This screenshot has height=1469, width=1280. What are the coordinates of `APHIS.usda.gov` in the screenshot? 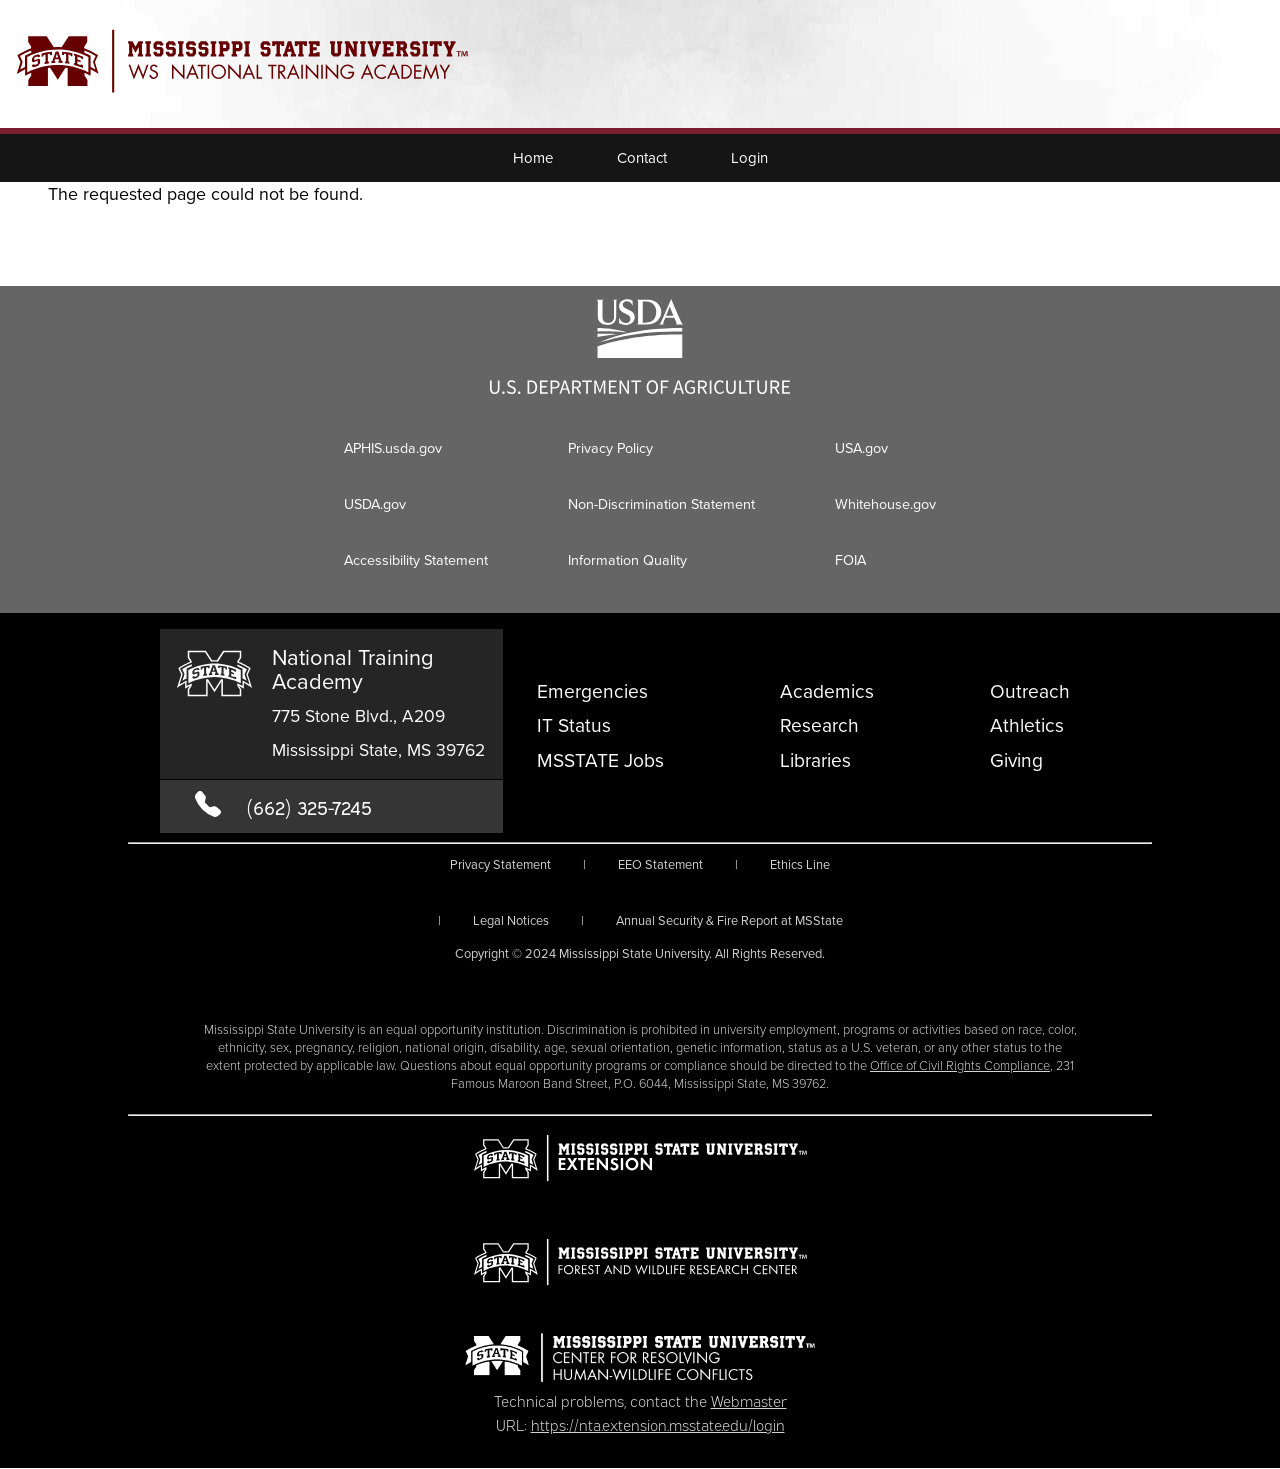 It's located at (393, 448).